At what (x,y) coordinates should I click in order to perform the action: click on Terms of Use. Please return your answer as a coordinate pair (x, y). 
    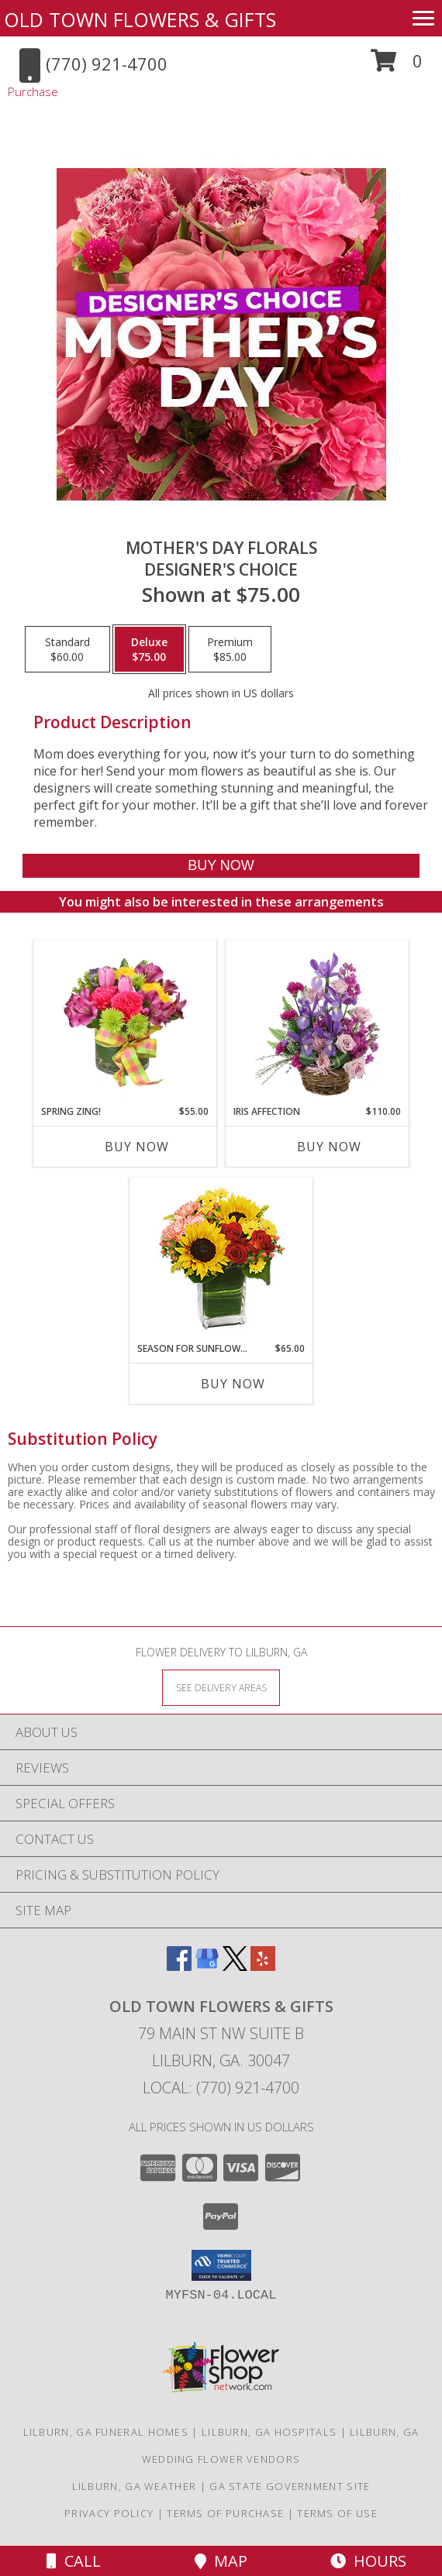
    Looking at the image, I should click on (337, 2513).